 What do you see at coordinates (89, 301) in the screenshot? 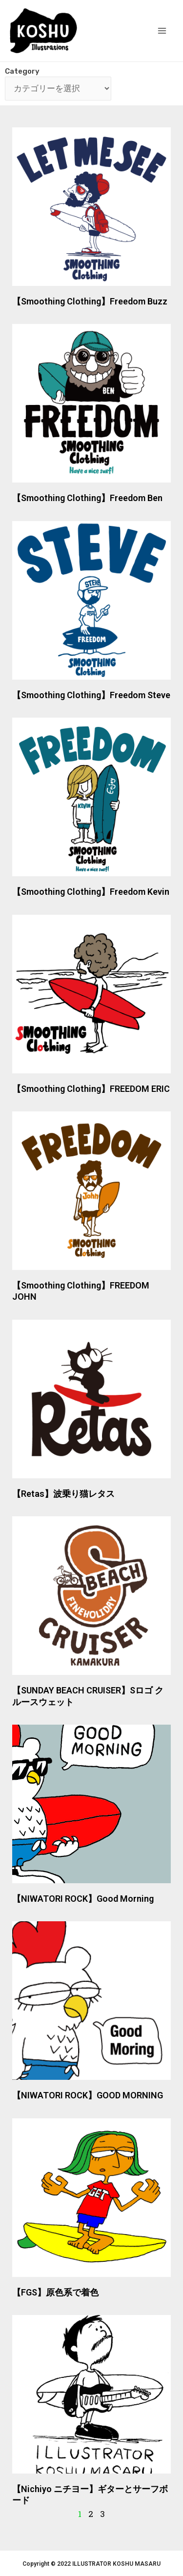
I see `【Smoothing Clothing】Freedom Buzz` at bounding box center [89, 301].